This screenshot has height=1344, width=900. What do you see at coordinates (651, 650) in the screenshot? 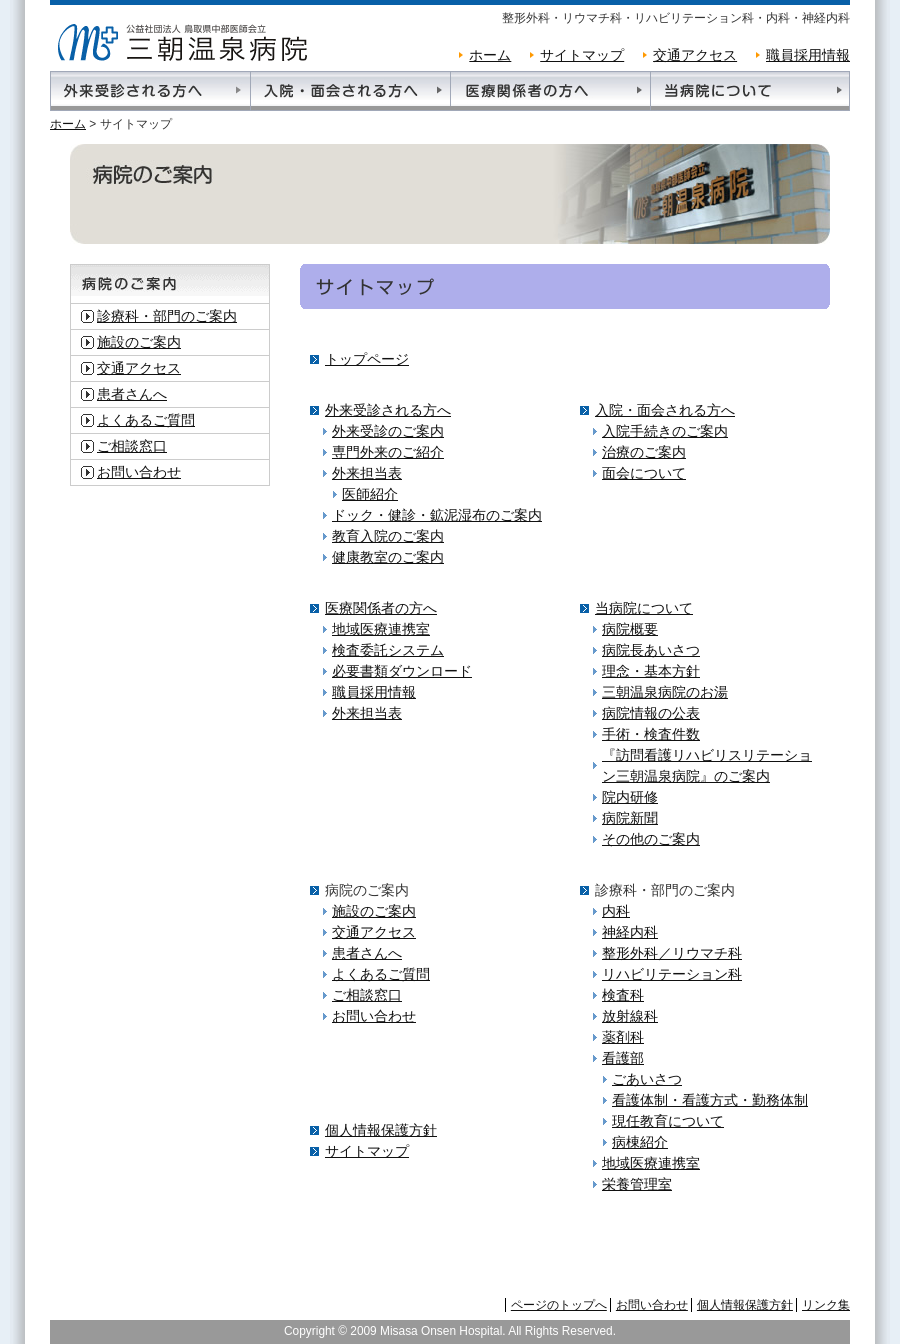
I see `病院長あいさつ` at bounding box center [651, 650].